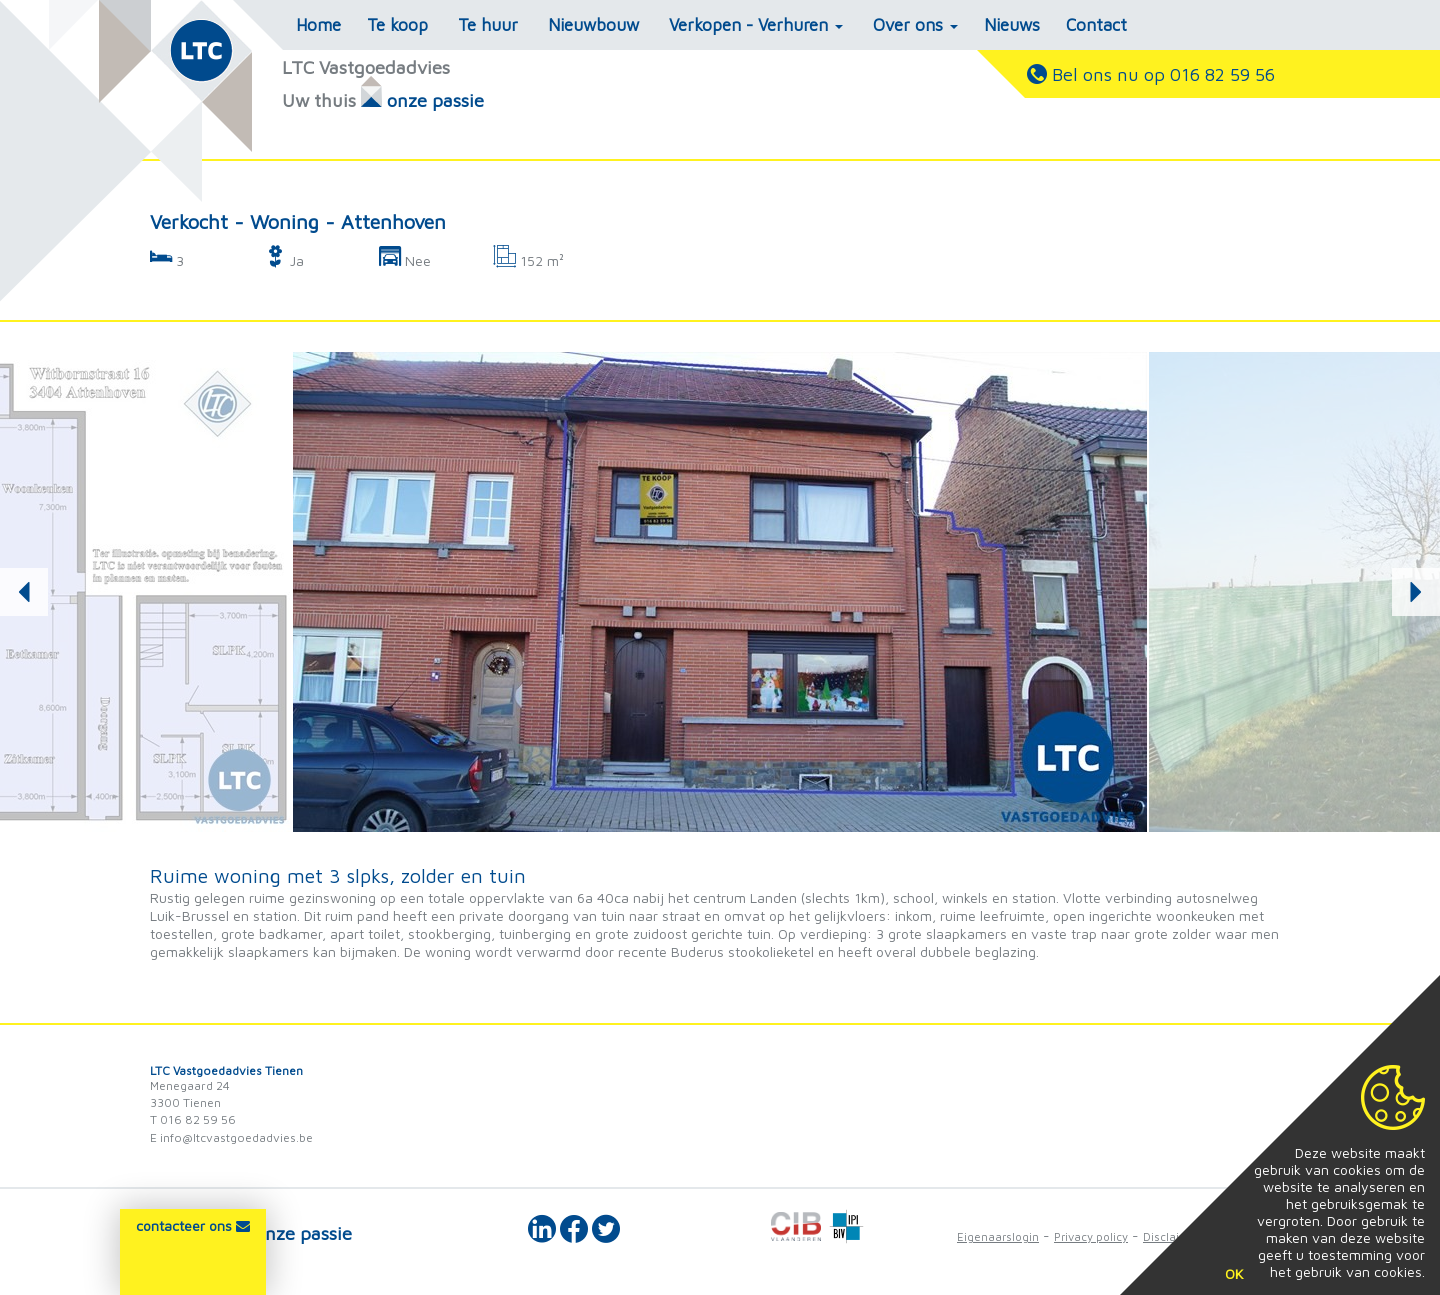 The height and width of the screenshot is (1295, 1440). Describe the element at coordinates (756, 25) in the screenshot. I see `Verkopen - Verhuren [button]` at that location.